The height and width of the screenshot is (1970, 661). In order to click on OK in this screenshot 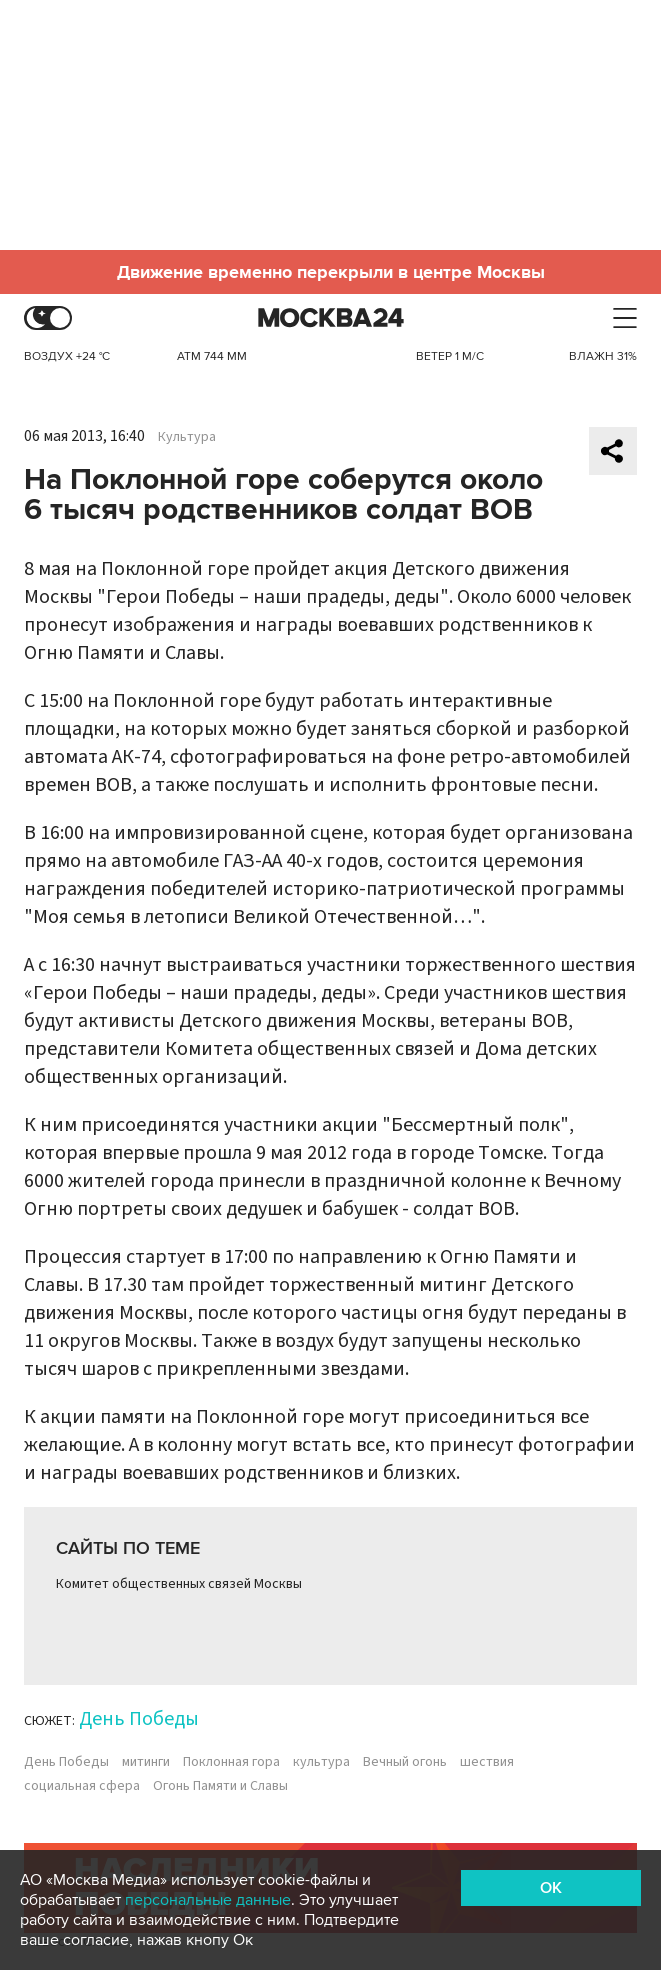, I will do `click(551, 1888)`.